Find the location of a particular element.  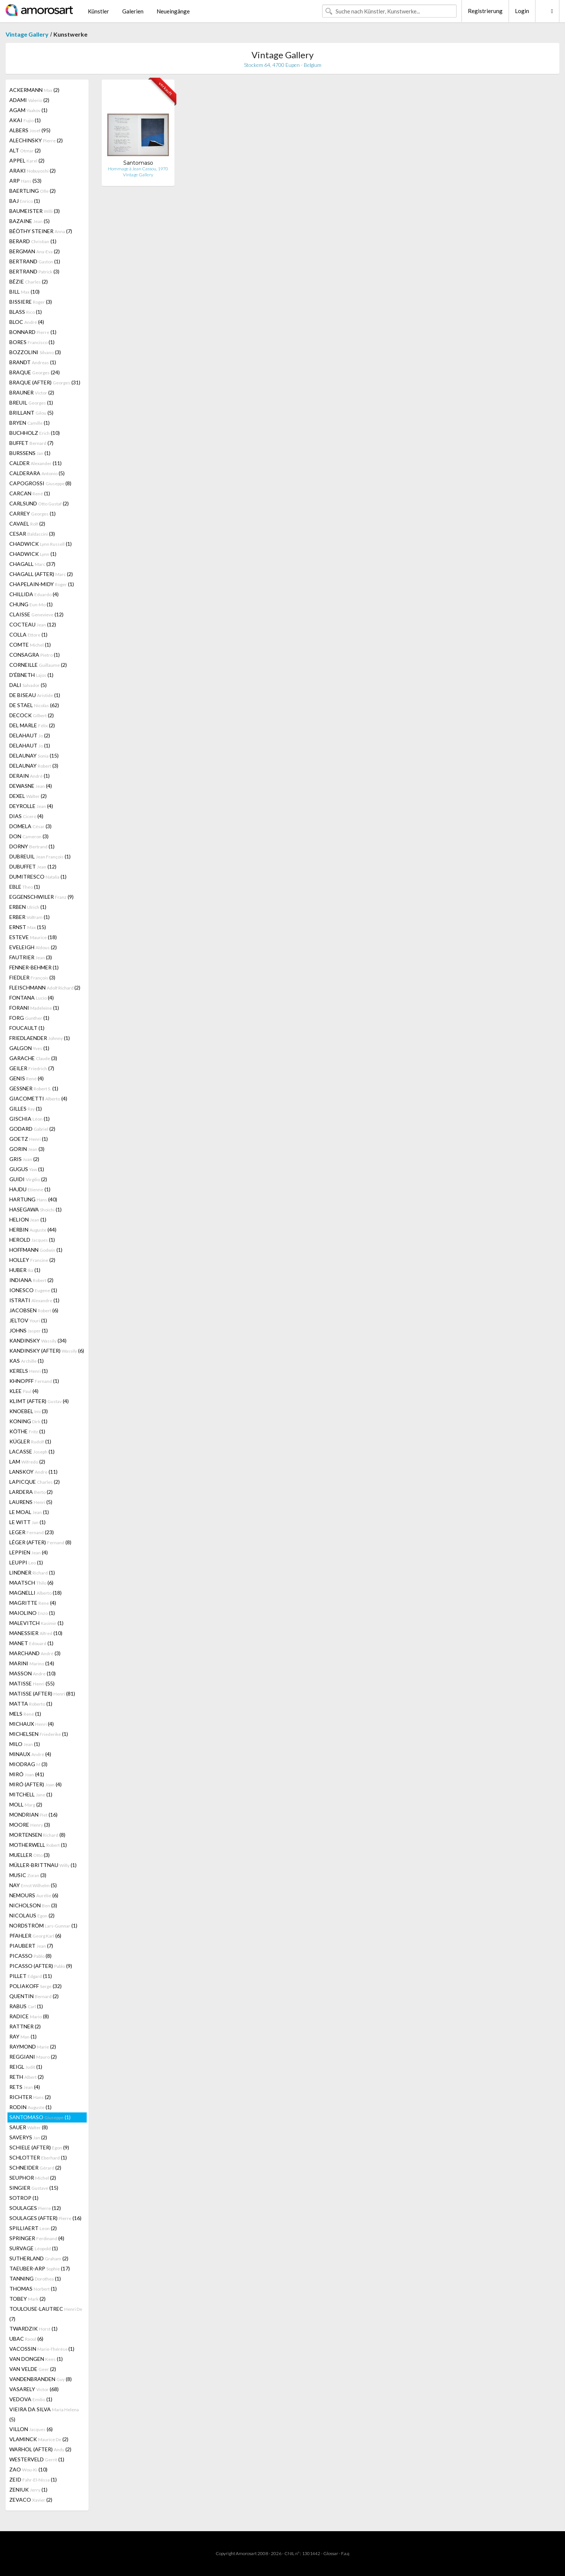

BUCHHOLZ (10) is located at coordinates (34, 433).